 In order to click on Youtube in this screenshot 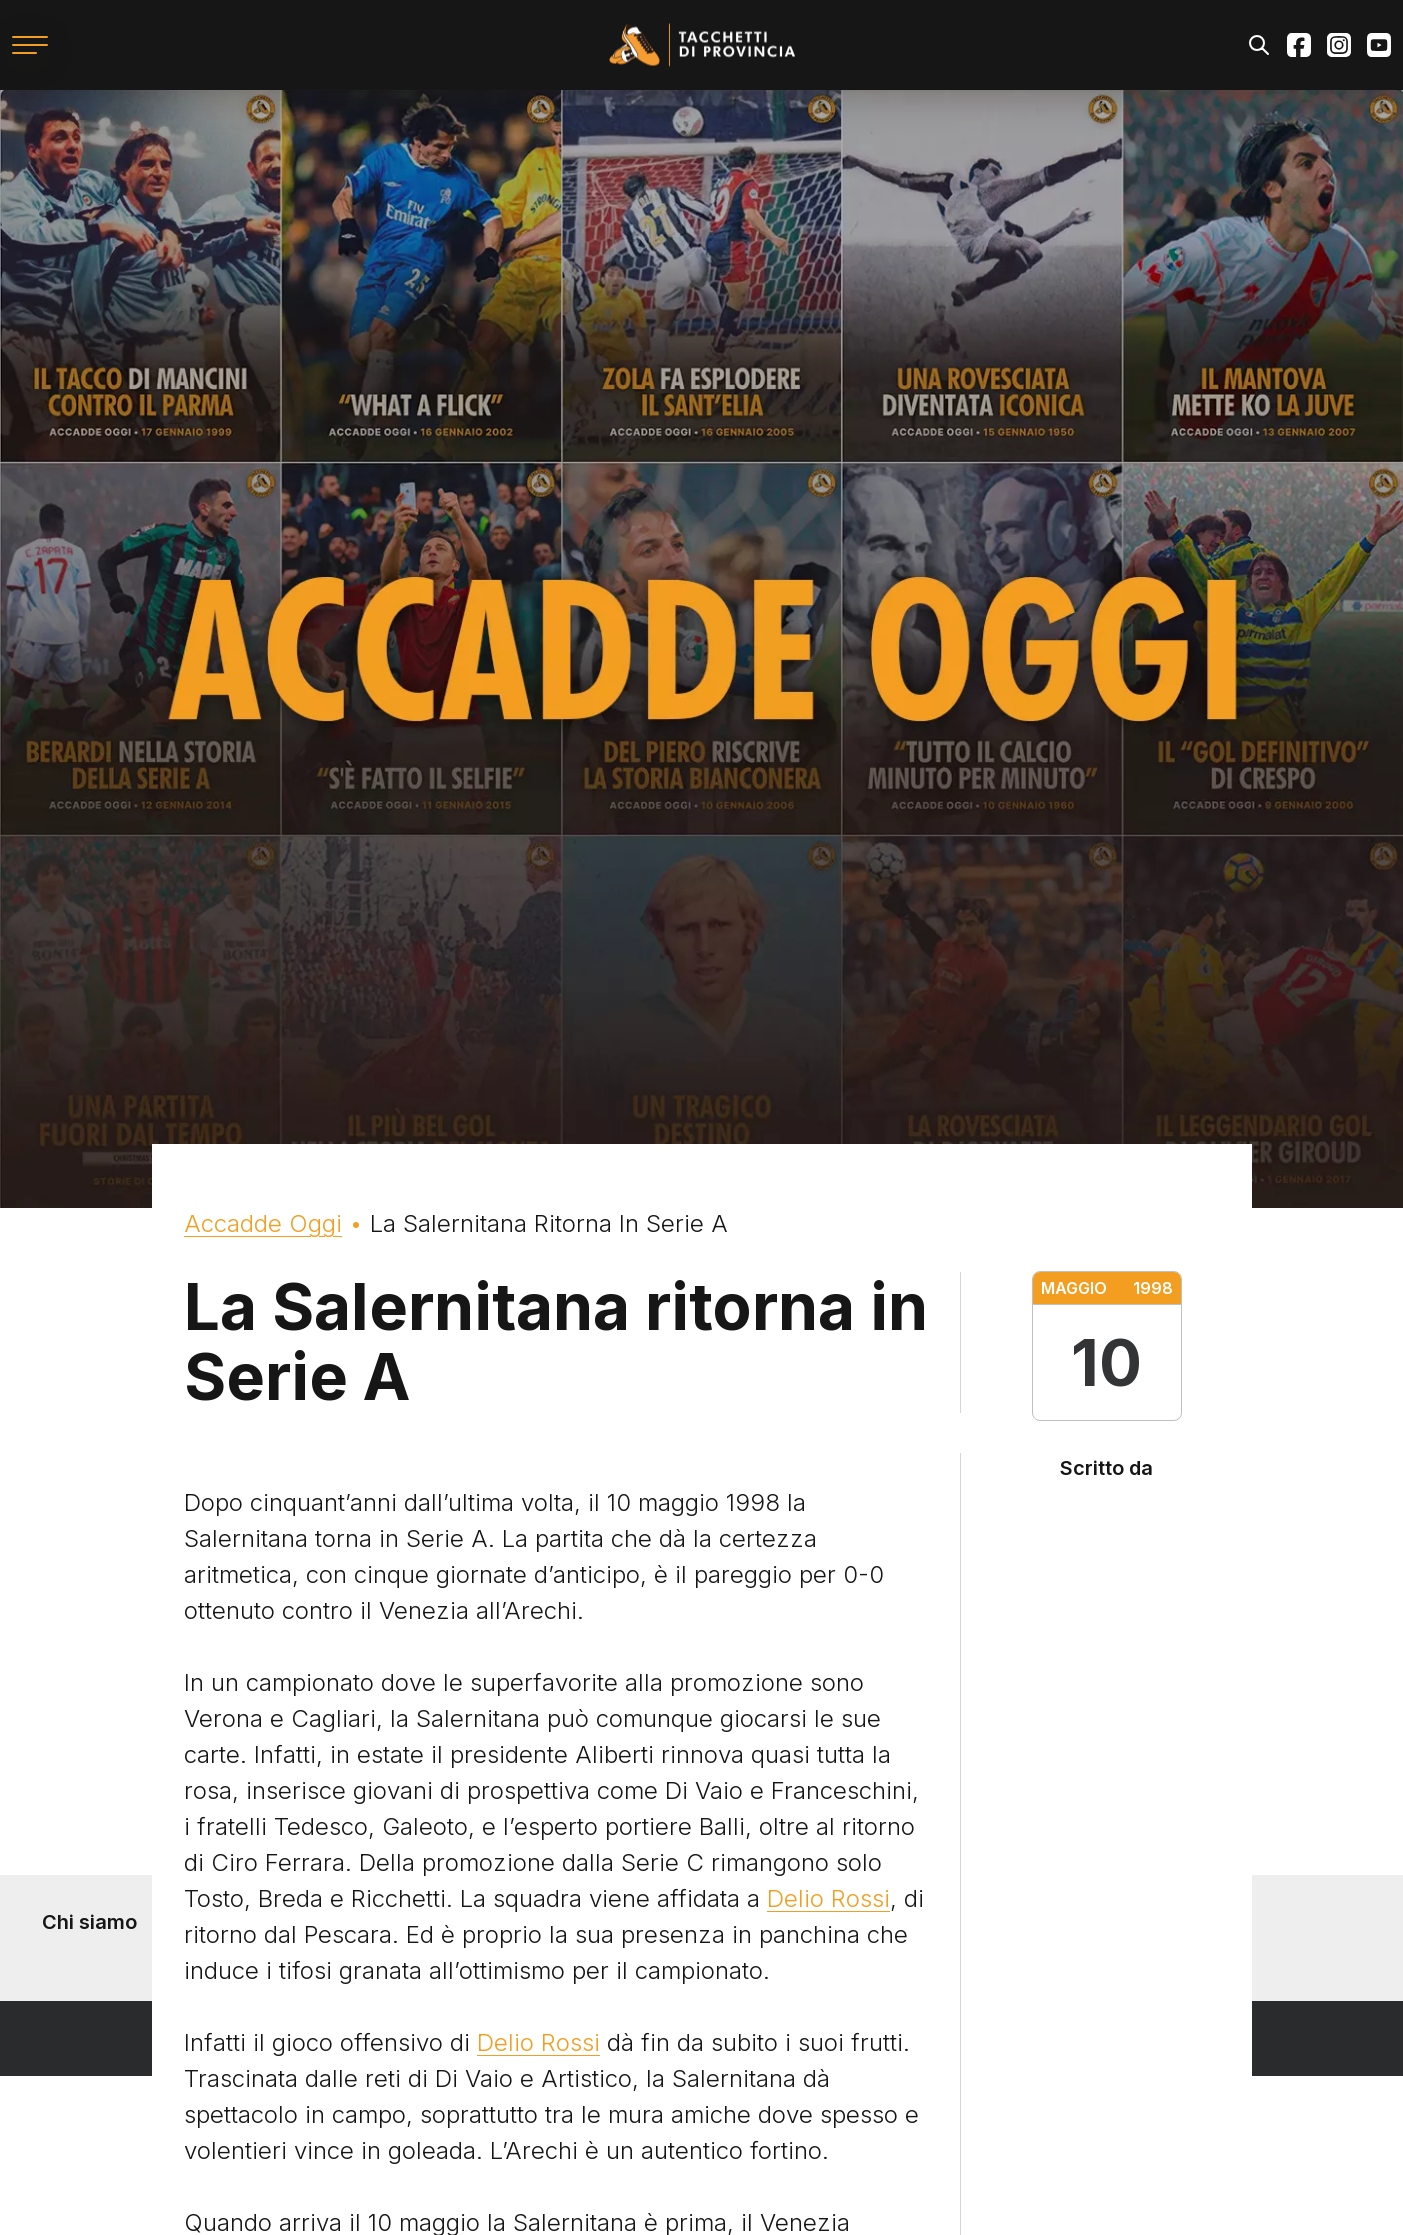, I will do `click(1379, 45)`.